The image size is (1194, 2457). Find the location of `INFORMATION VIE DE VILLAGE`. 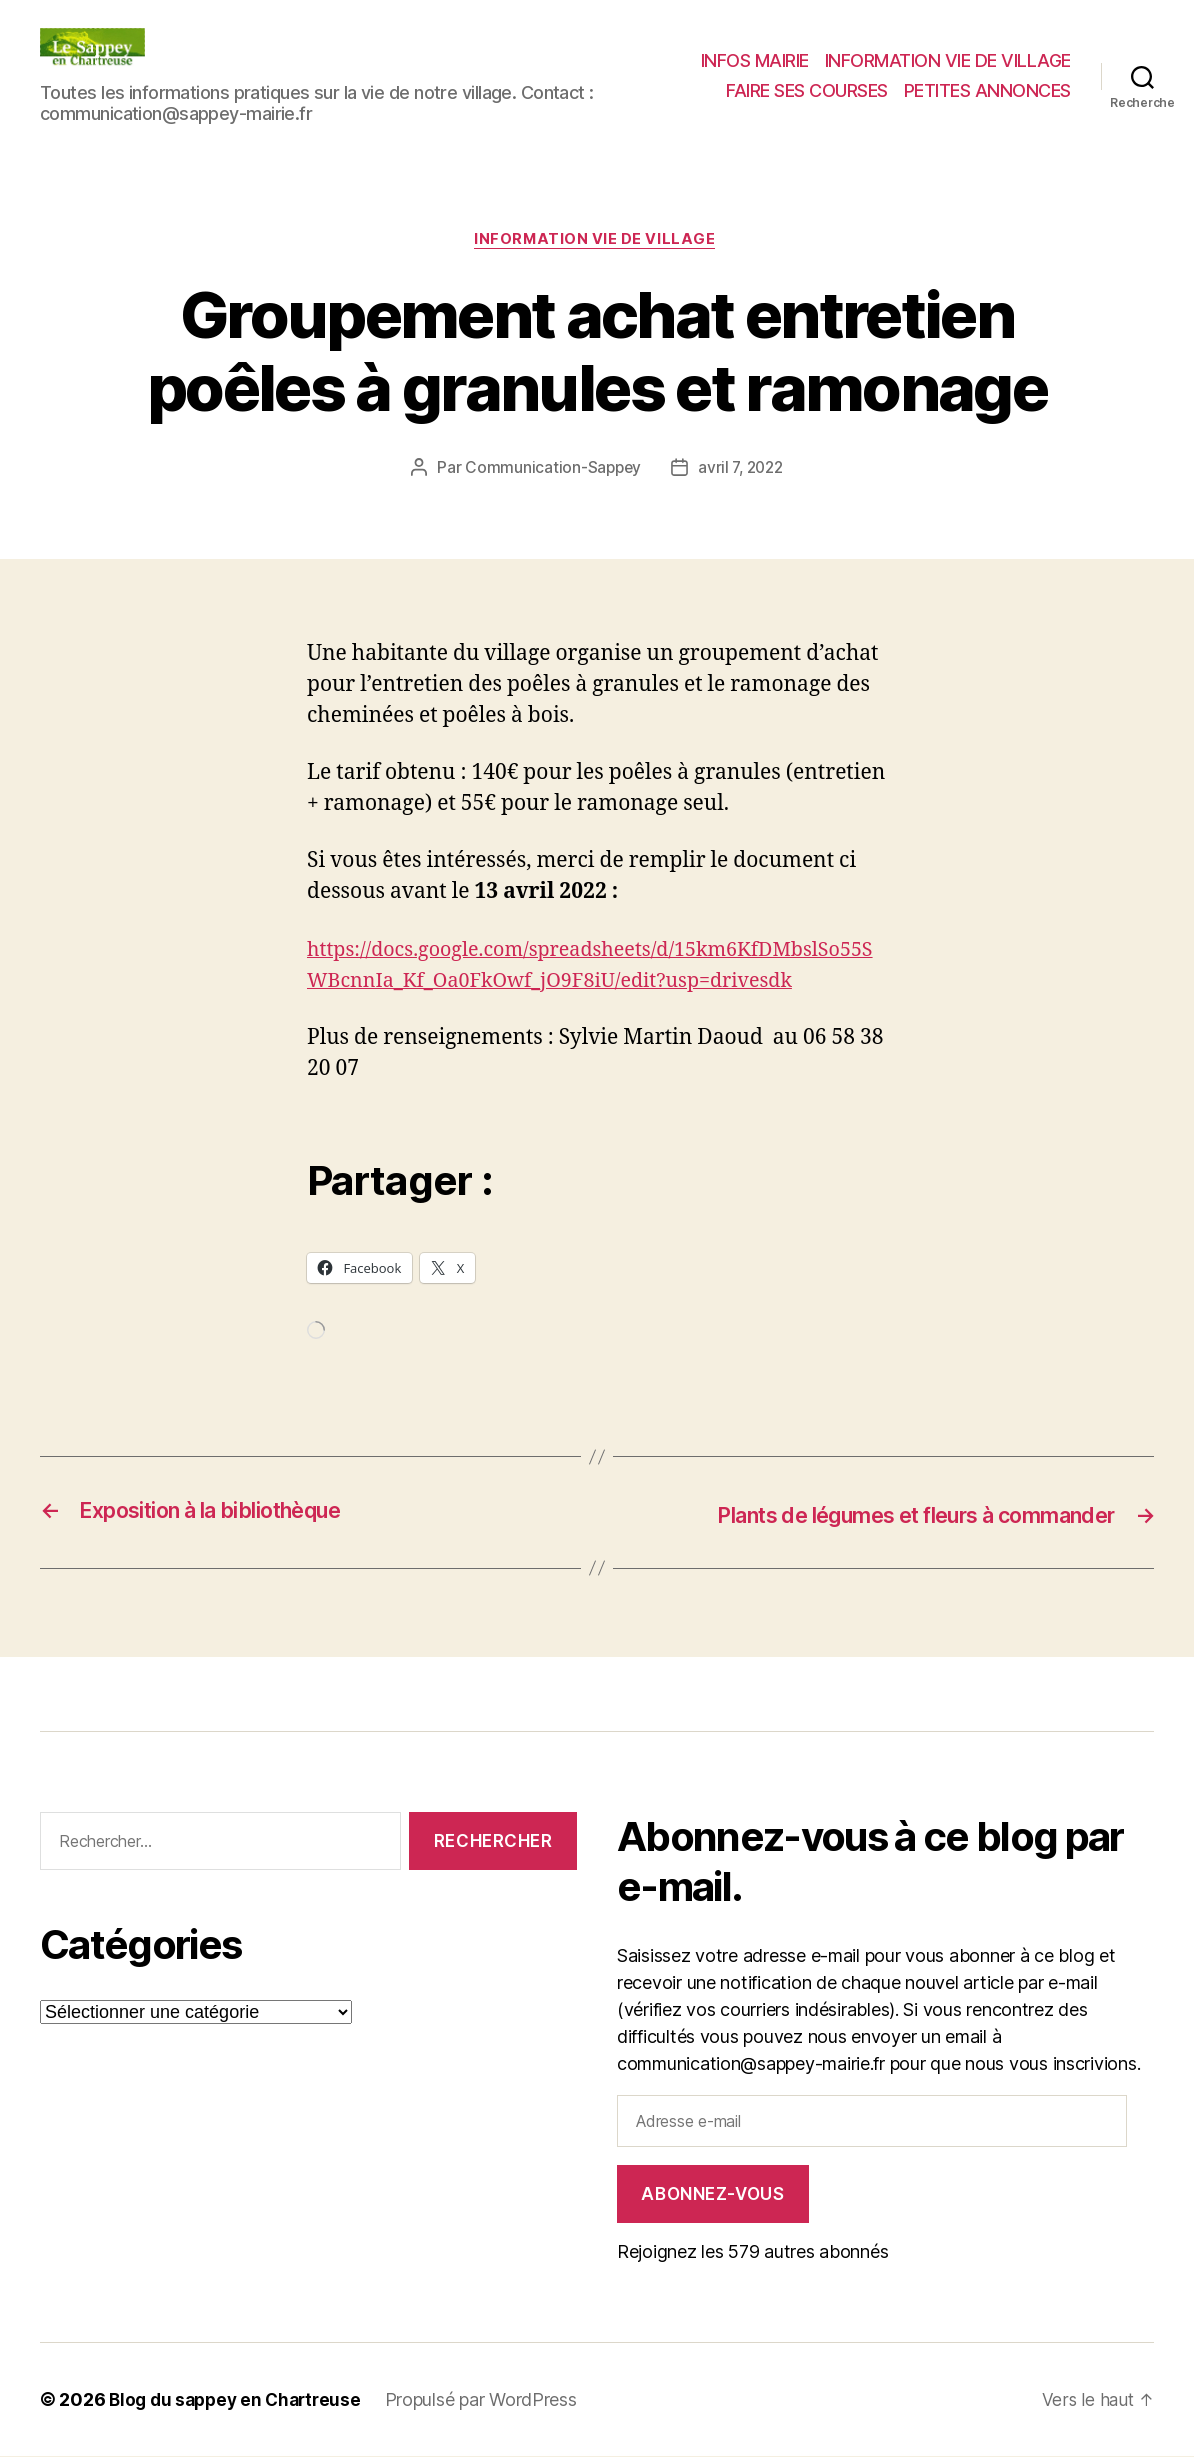

INFORMATION VIE DE VILLAGE is located at coordinates (948, 60).